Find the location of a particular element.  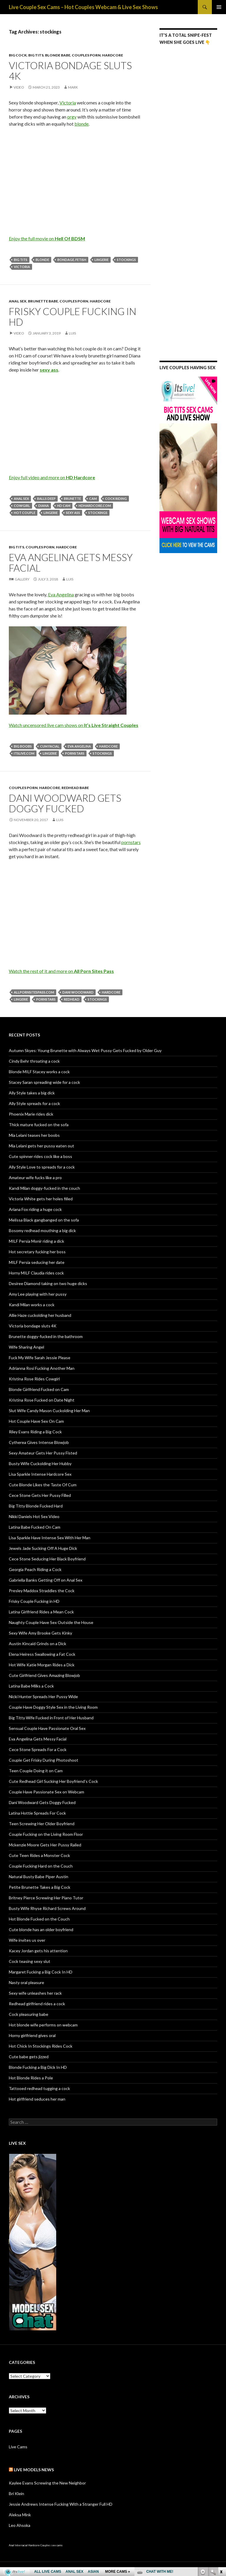

Sexy Wife Amy Brooke Gets Kinky is located at coordinates (40, 1632).